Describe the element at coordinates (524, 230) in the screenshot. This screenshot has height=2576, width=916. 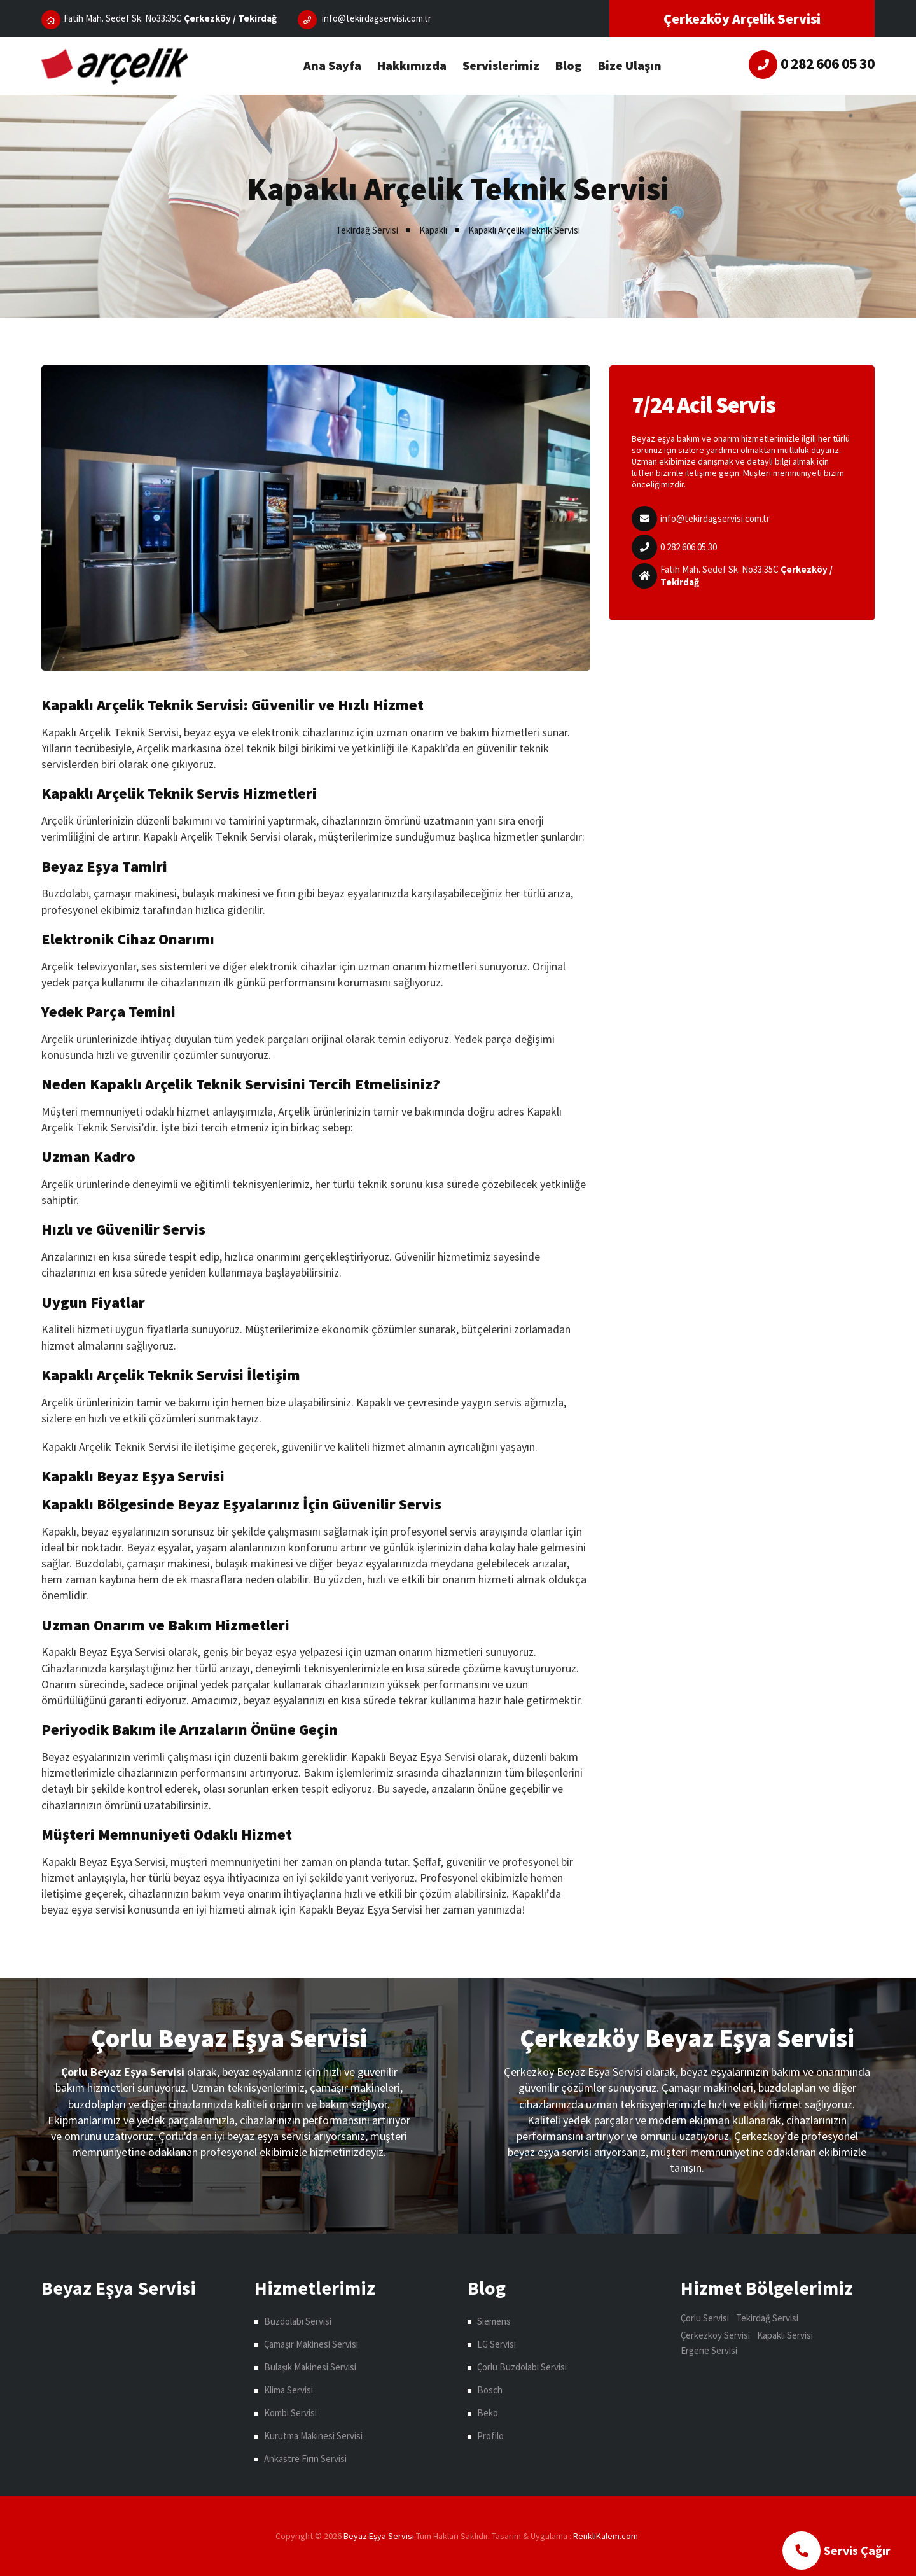
I see `Kapaklı Arçelik Teknik Servisi` at that location.